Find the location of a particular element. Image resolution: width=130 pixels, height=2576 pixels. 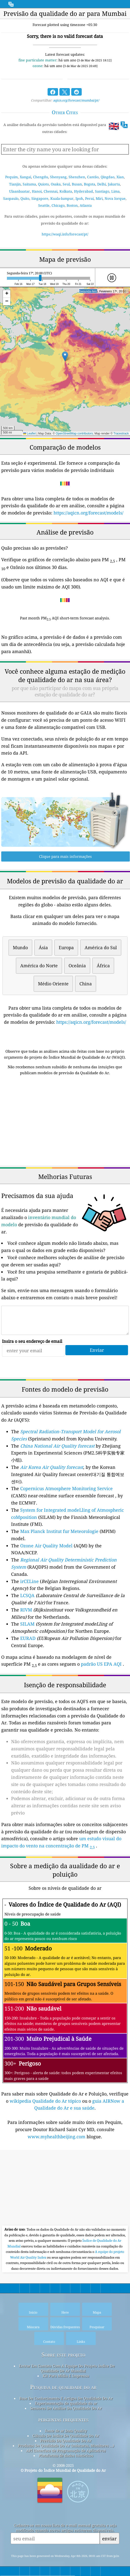

Santiago is located at coordinates (102, 191).